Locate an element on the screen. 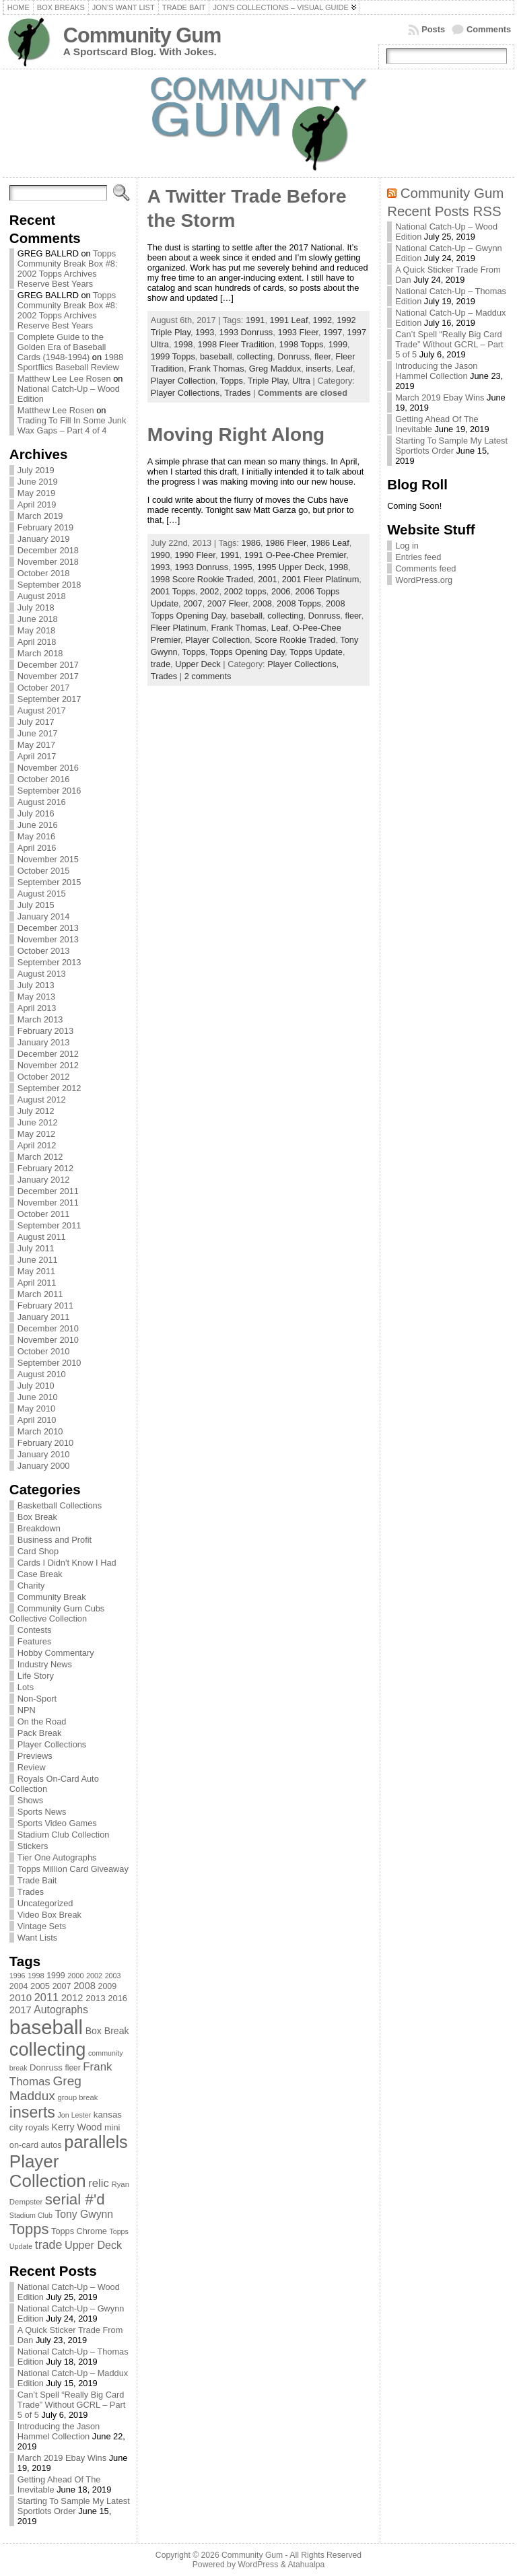 This screenshot has width=517, height=2576. inserts is located at coordinates (318, 368).